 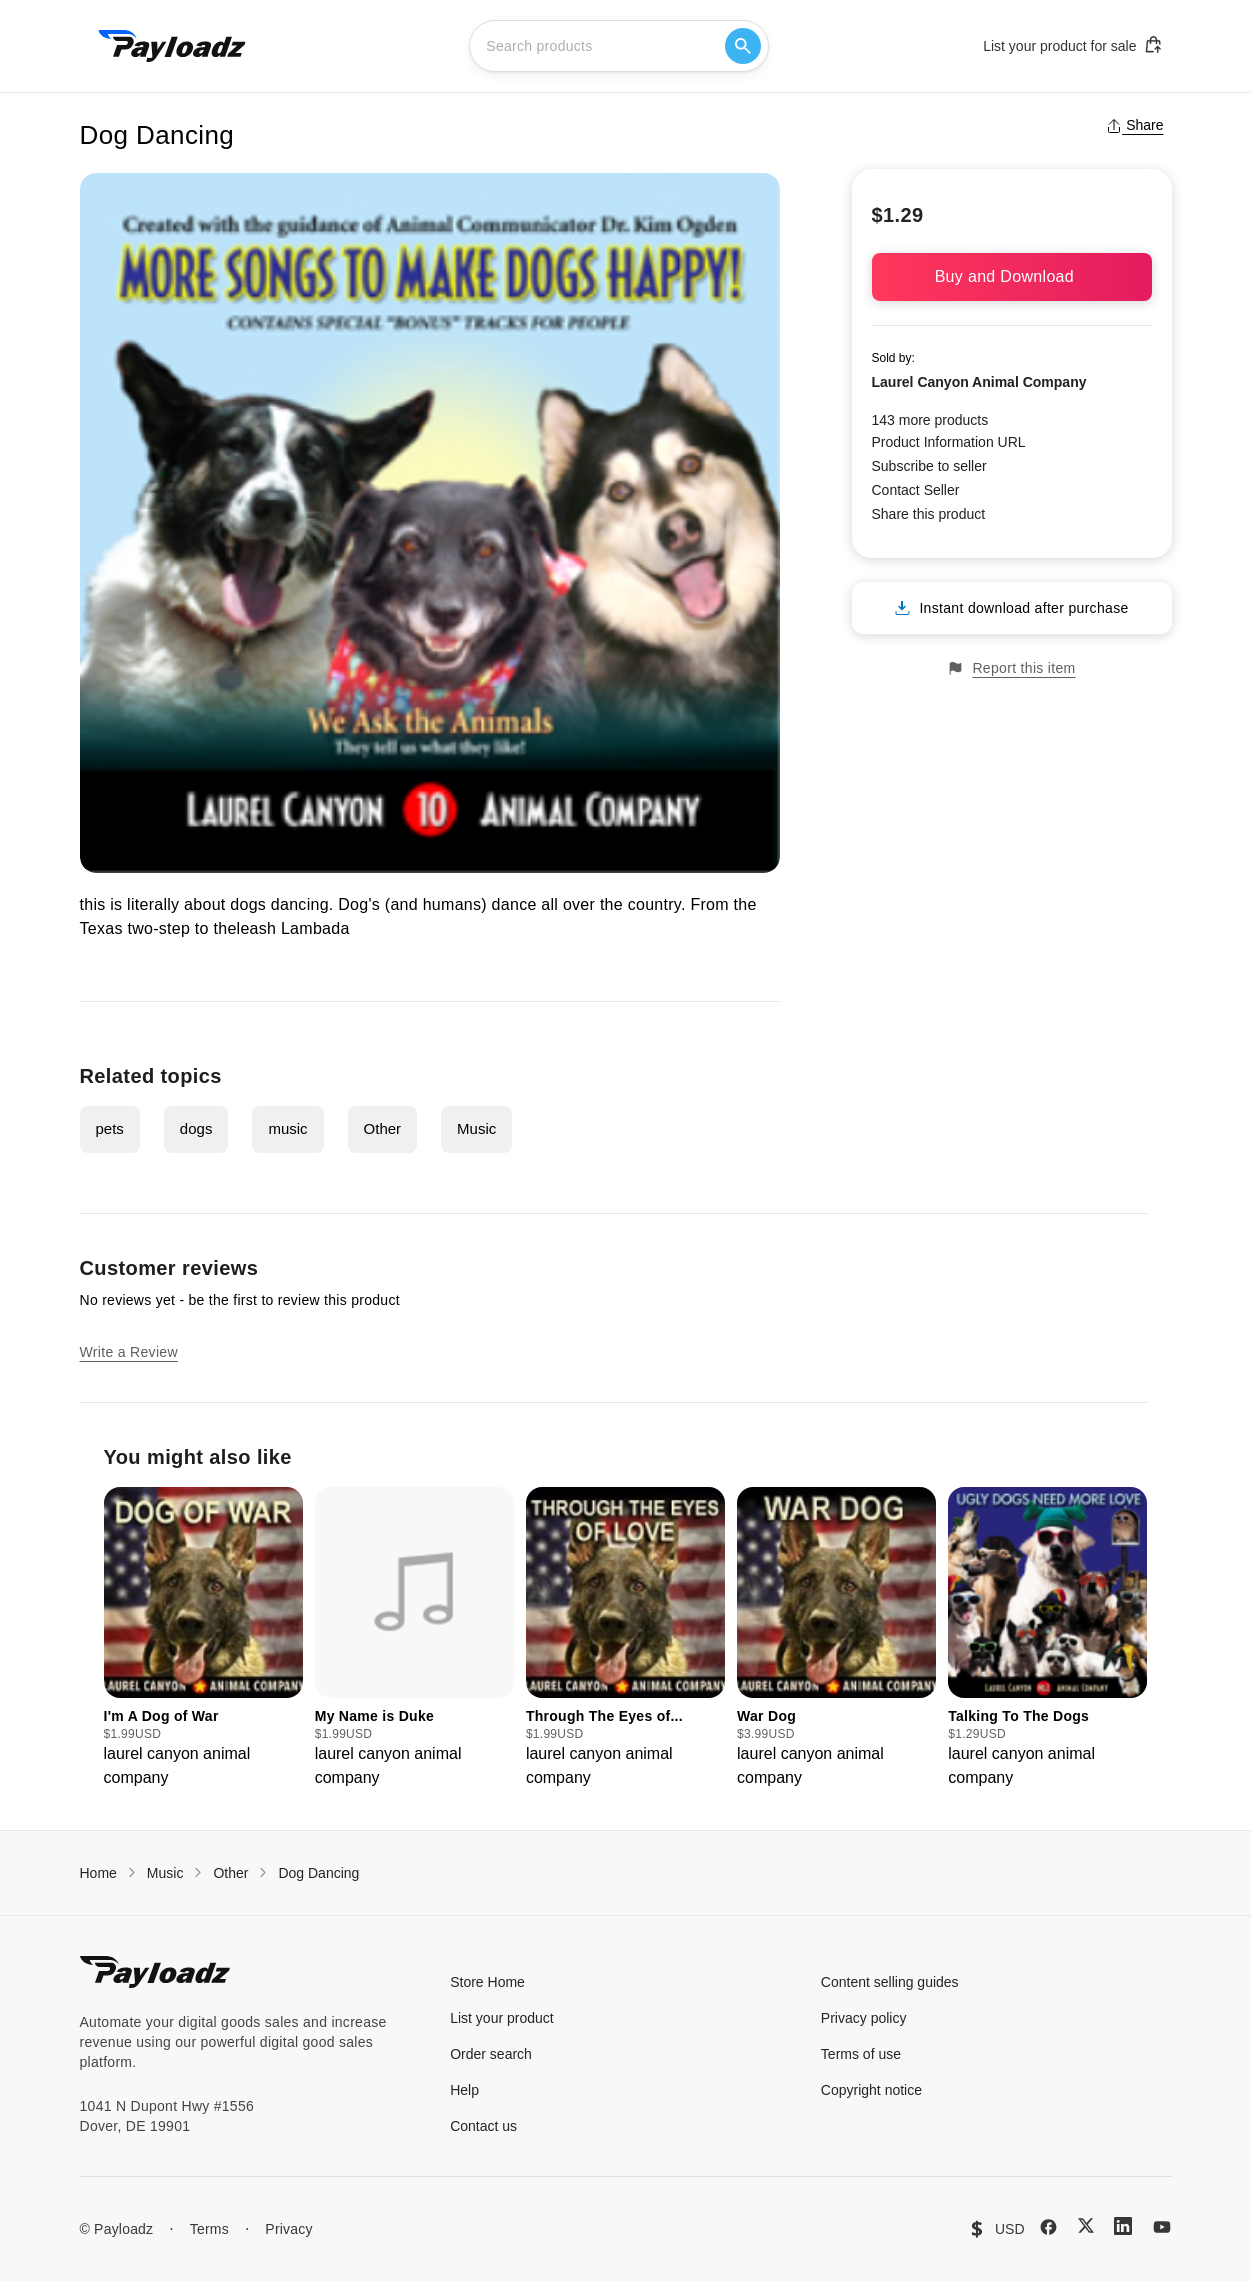 I want to click on 143 more products, so click(x=930, y=420).